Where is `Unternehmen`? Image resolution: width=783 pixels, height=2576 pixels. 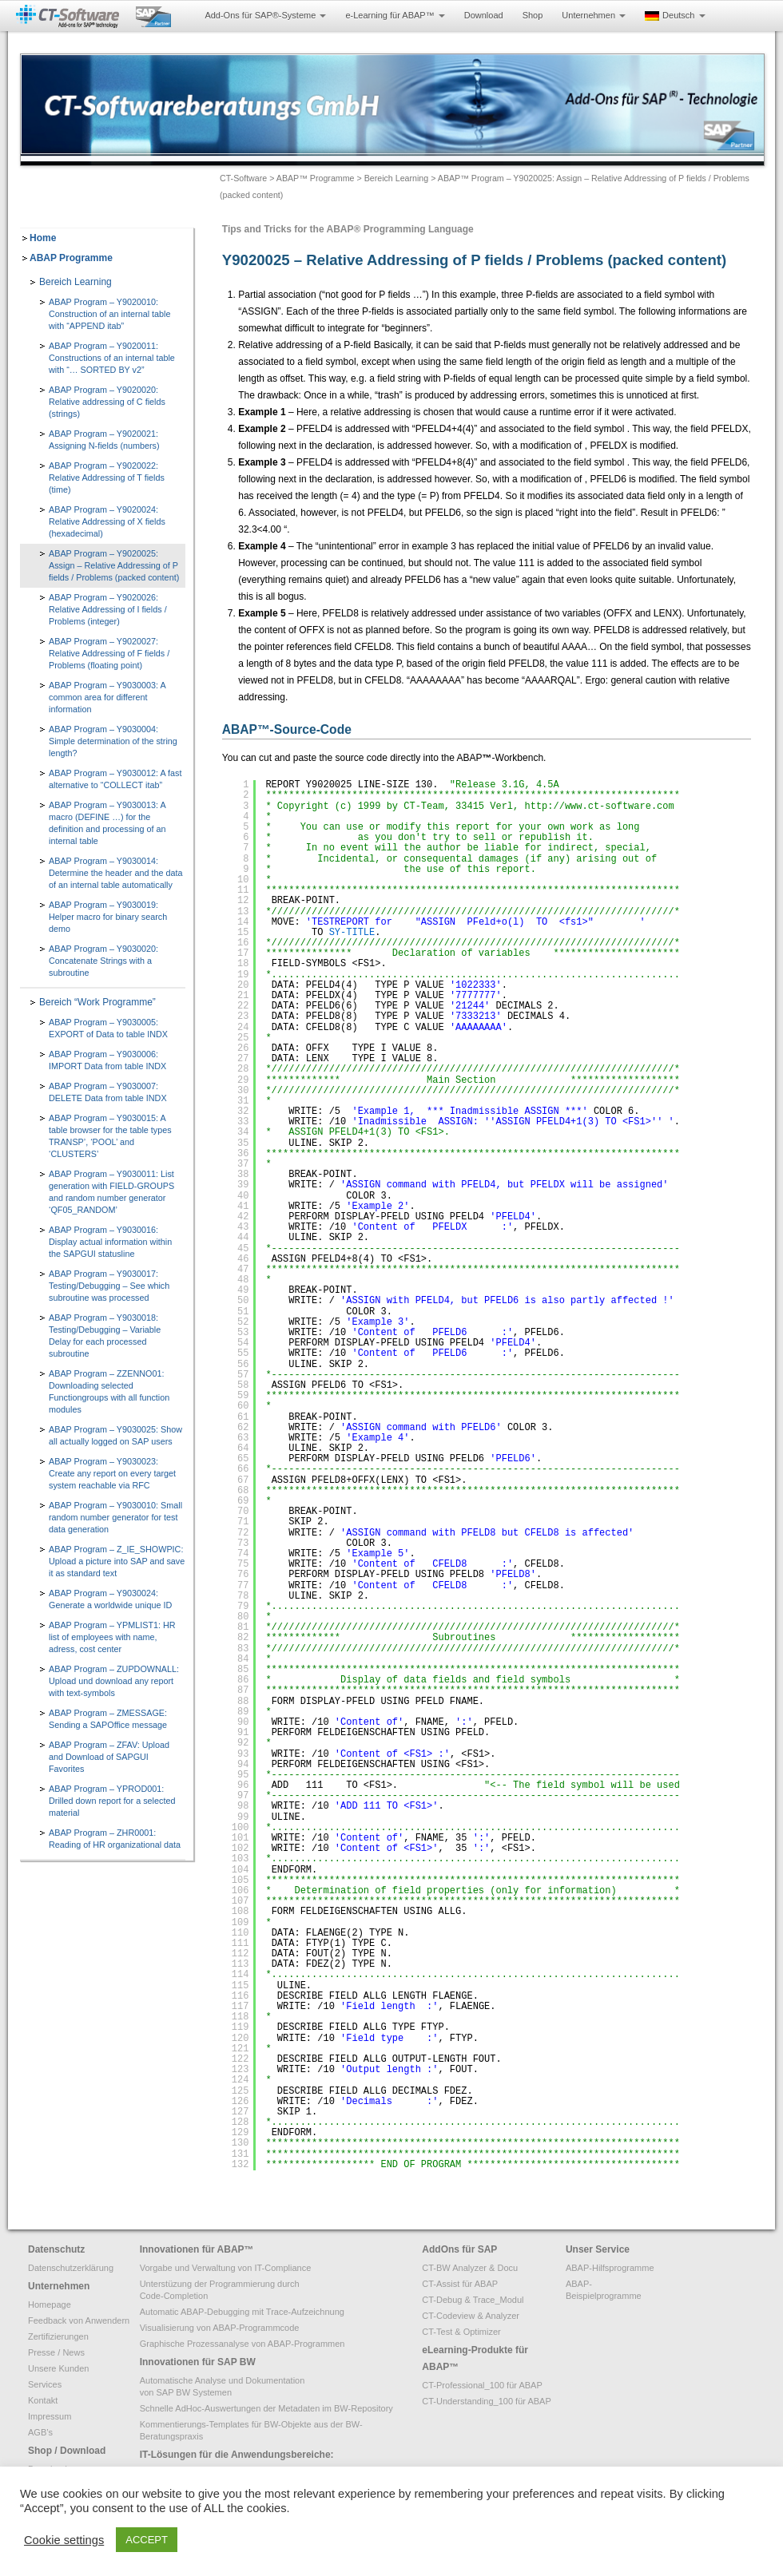
Unternehmen is located at coordinates (594, 15).